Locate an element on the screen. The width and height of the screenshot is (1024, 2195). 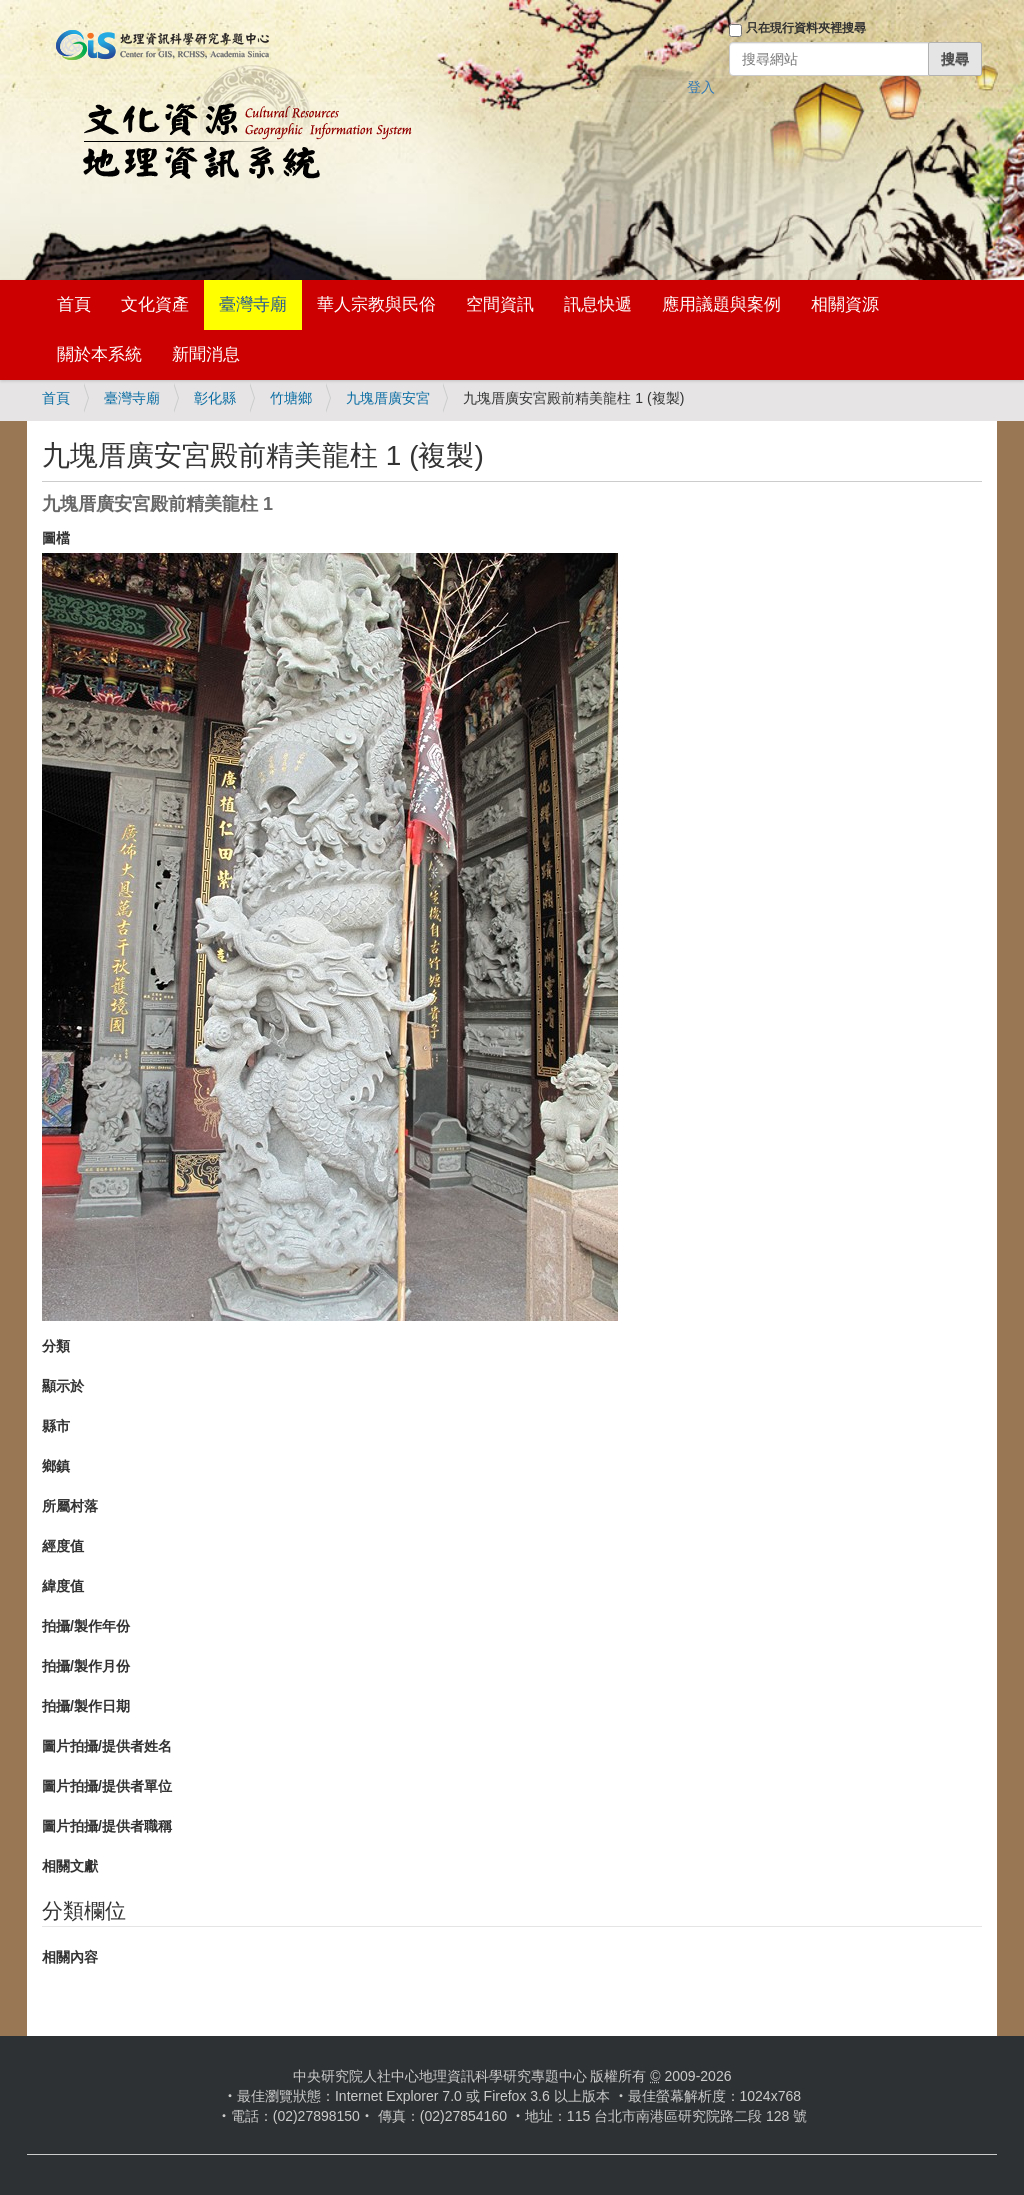
首頁 is located at coordinates (74, 304).